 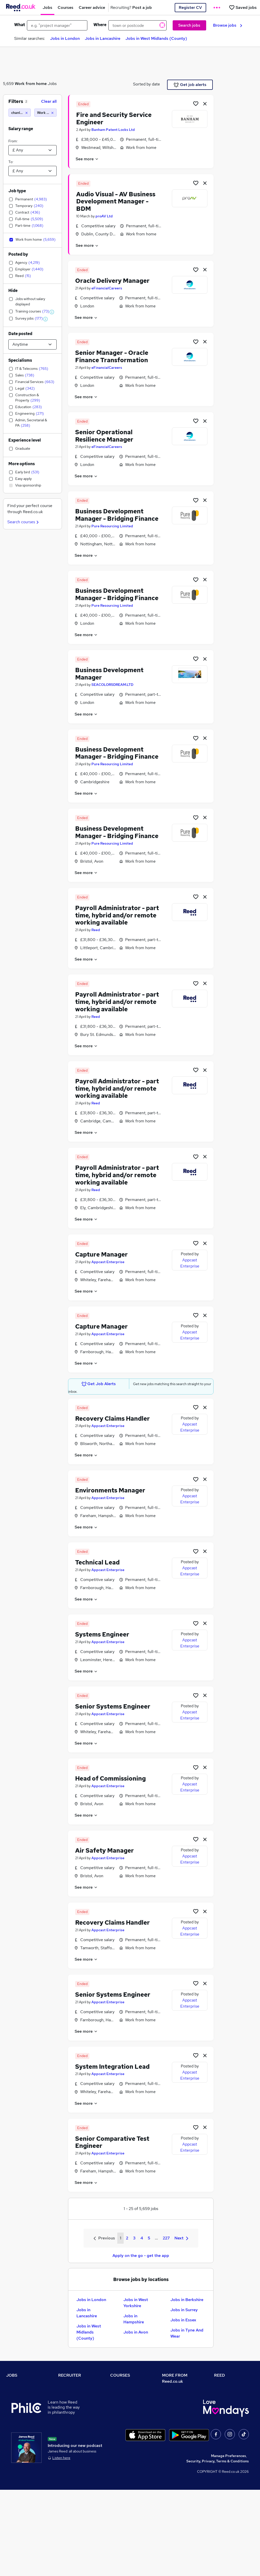 I want to click on Oracle Delivery Manager, so click(x=112, y=281).